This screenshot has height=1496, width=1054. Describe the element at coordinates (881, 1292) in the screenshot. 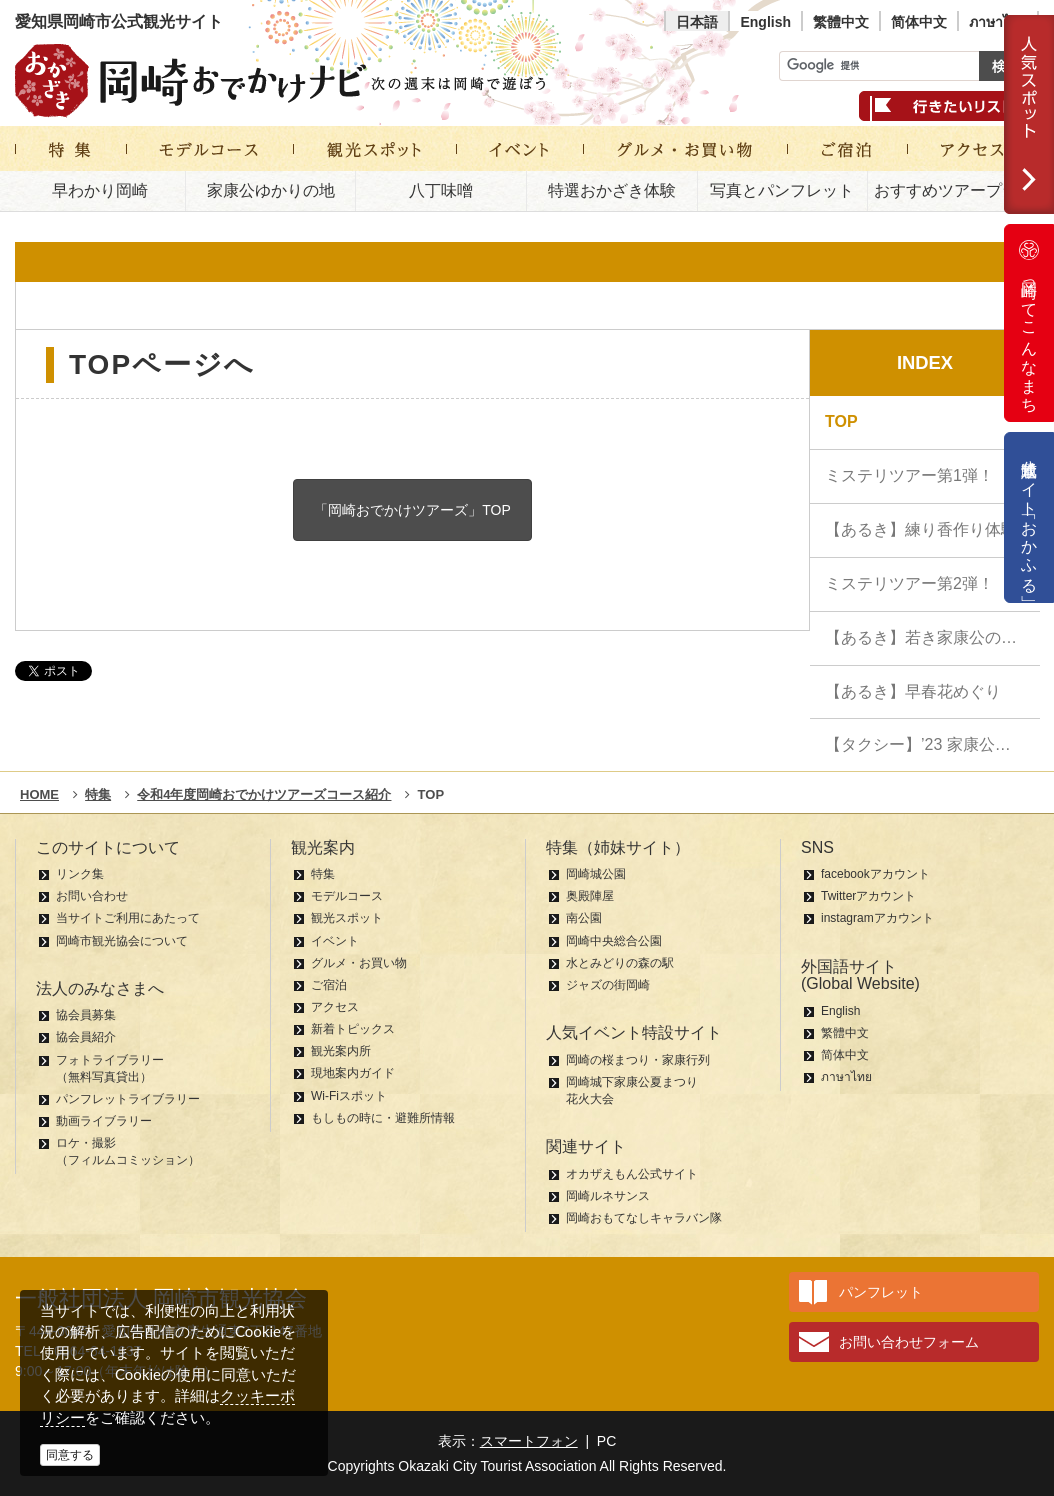

I see `パンフレット` at that location.